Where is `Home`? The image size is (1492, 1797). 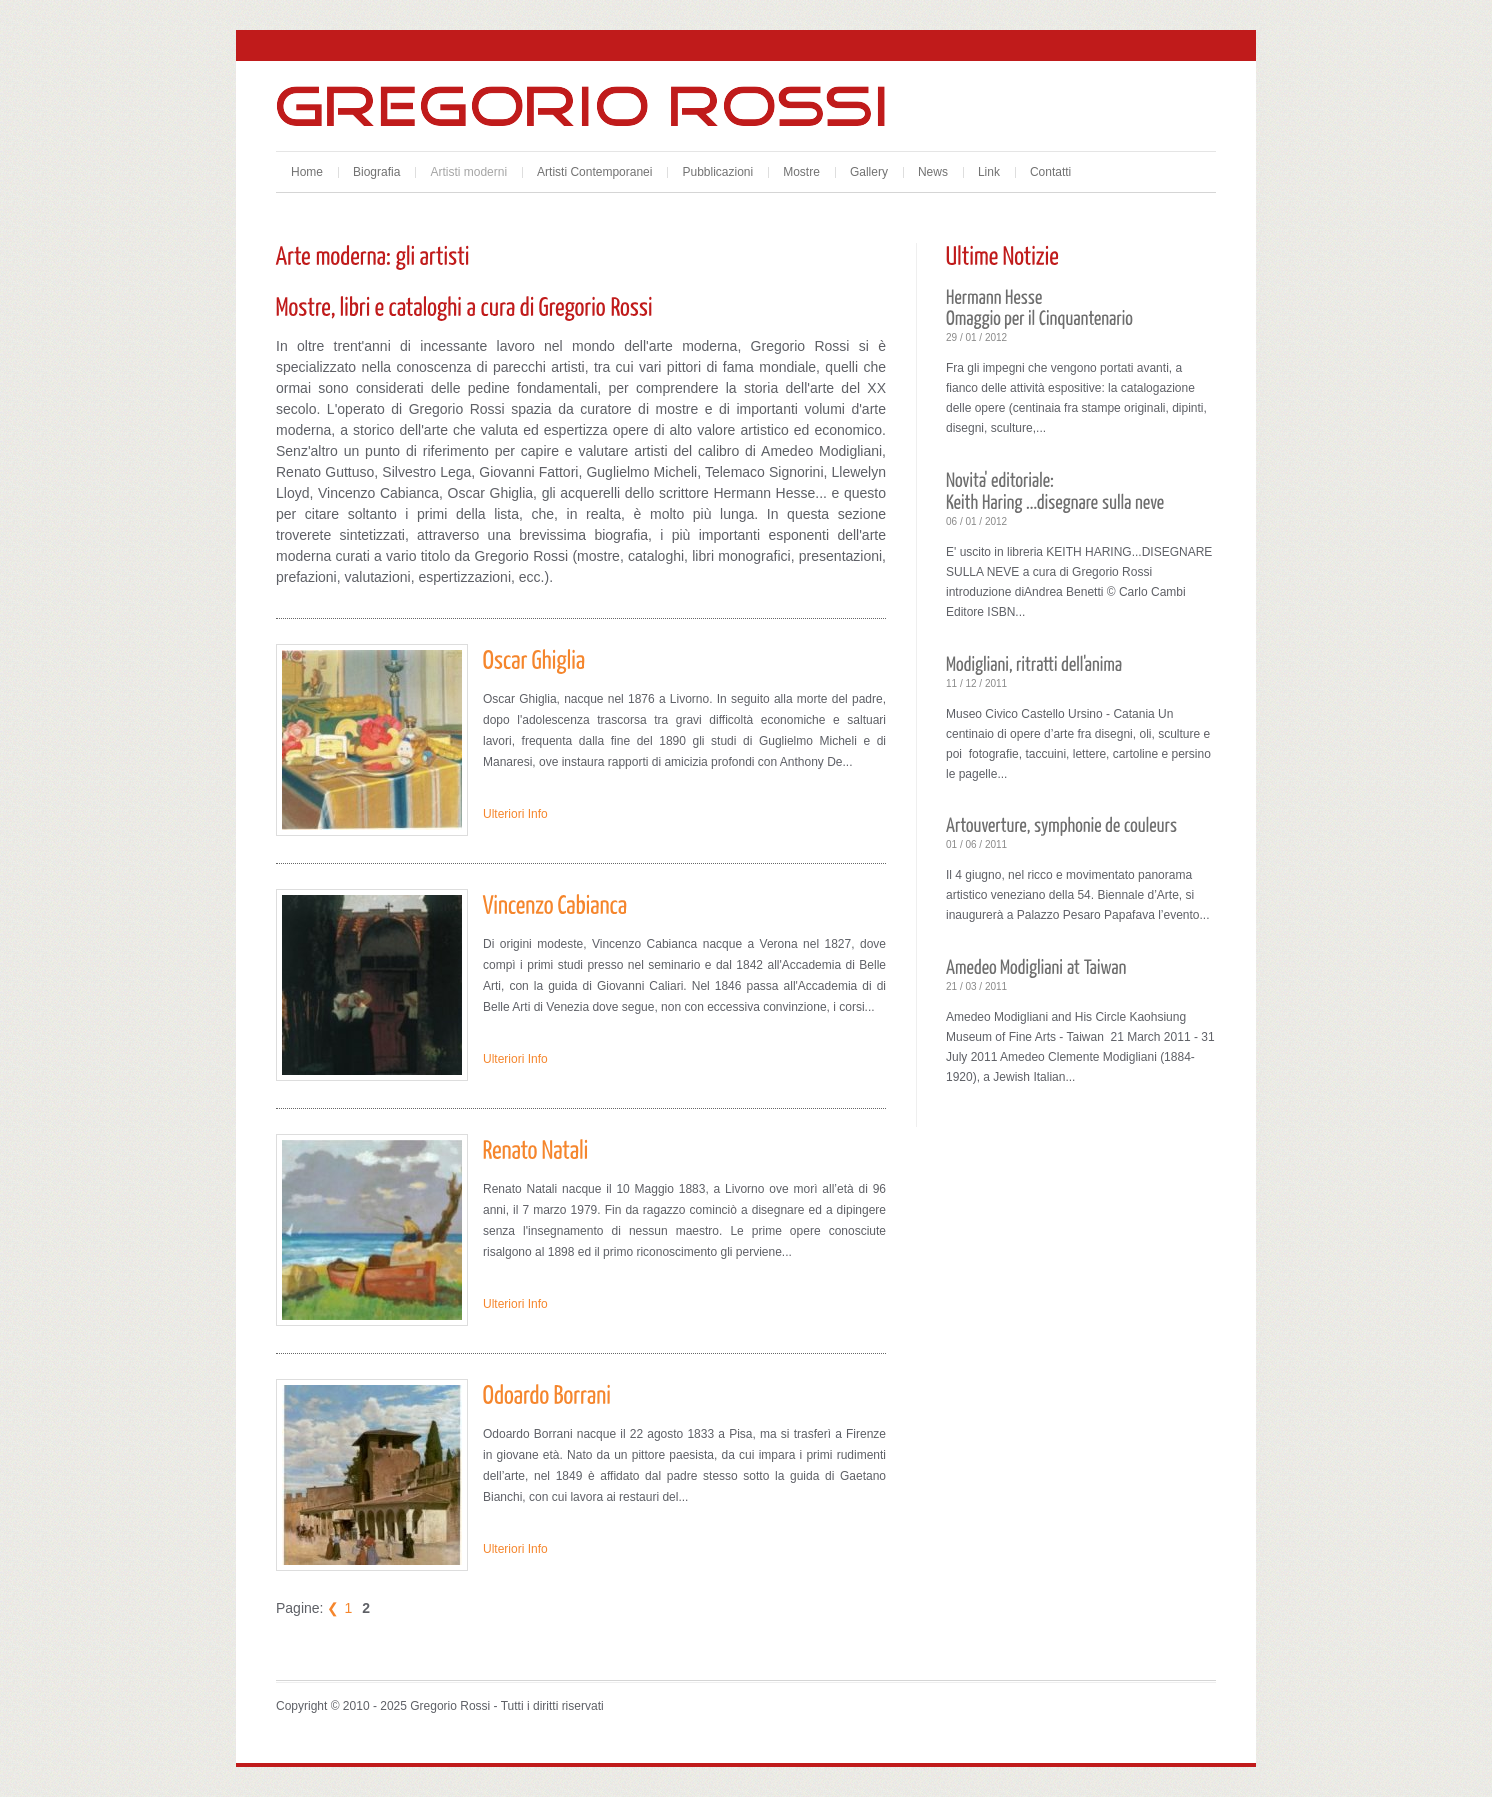 Home is located at coordinates (307, 172).